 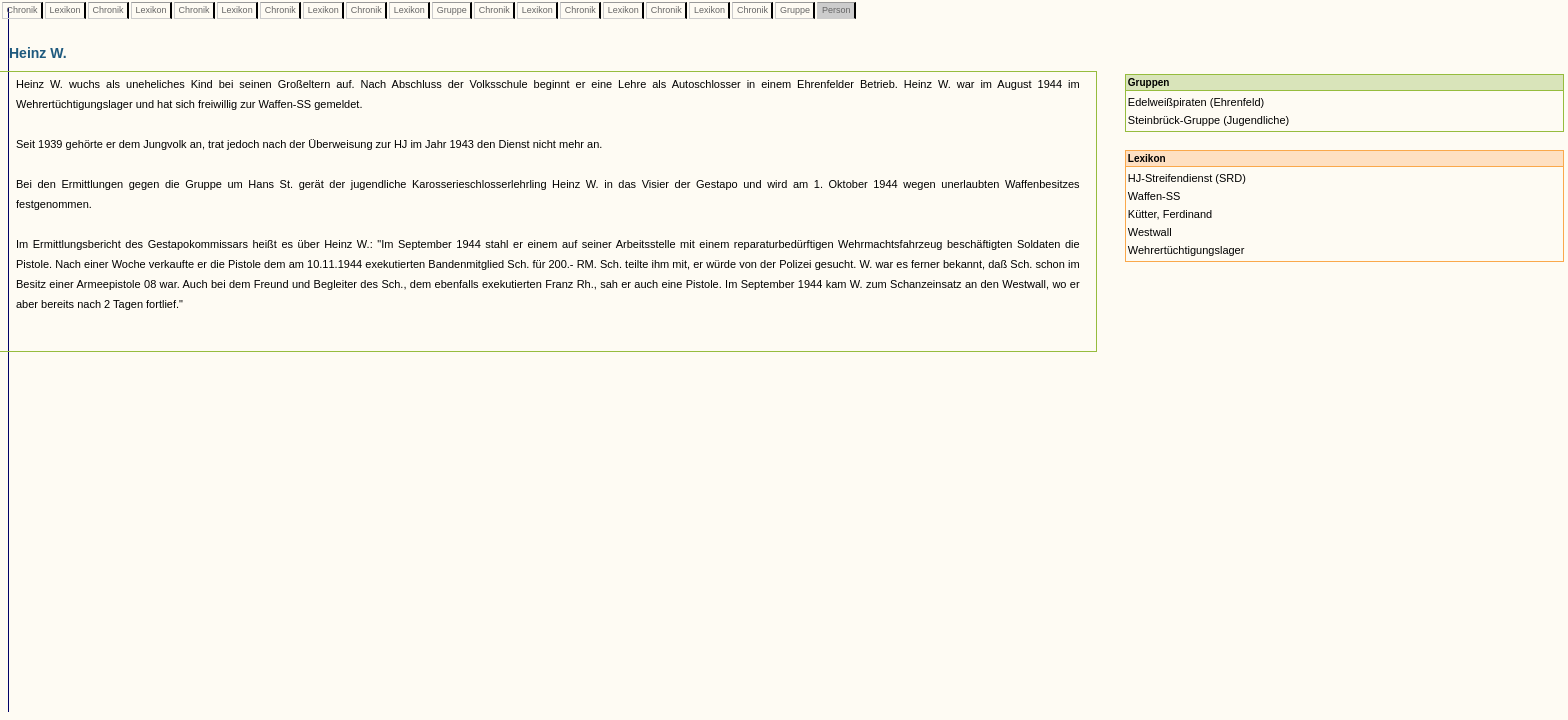 What do you see at coordinates (1150, 232) in the screenshot?
I see `Westwall` at bounding box center [1150, 232].